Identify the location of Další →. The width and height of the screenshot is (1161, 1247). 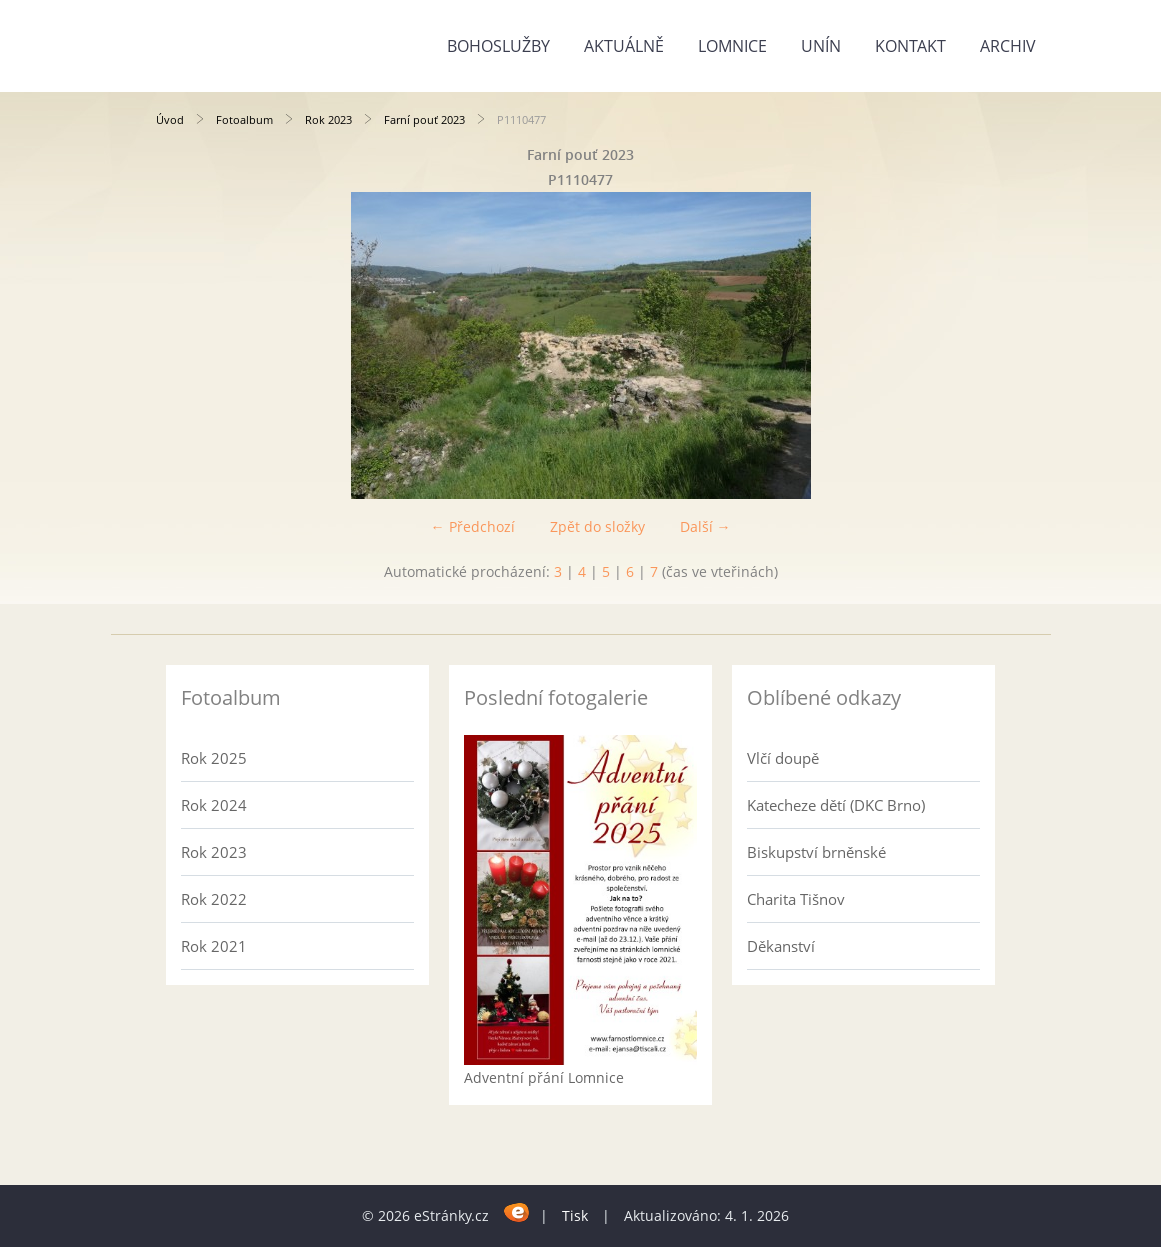
(705, 526).